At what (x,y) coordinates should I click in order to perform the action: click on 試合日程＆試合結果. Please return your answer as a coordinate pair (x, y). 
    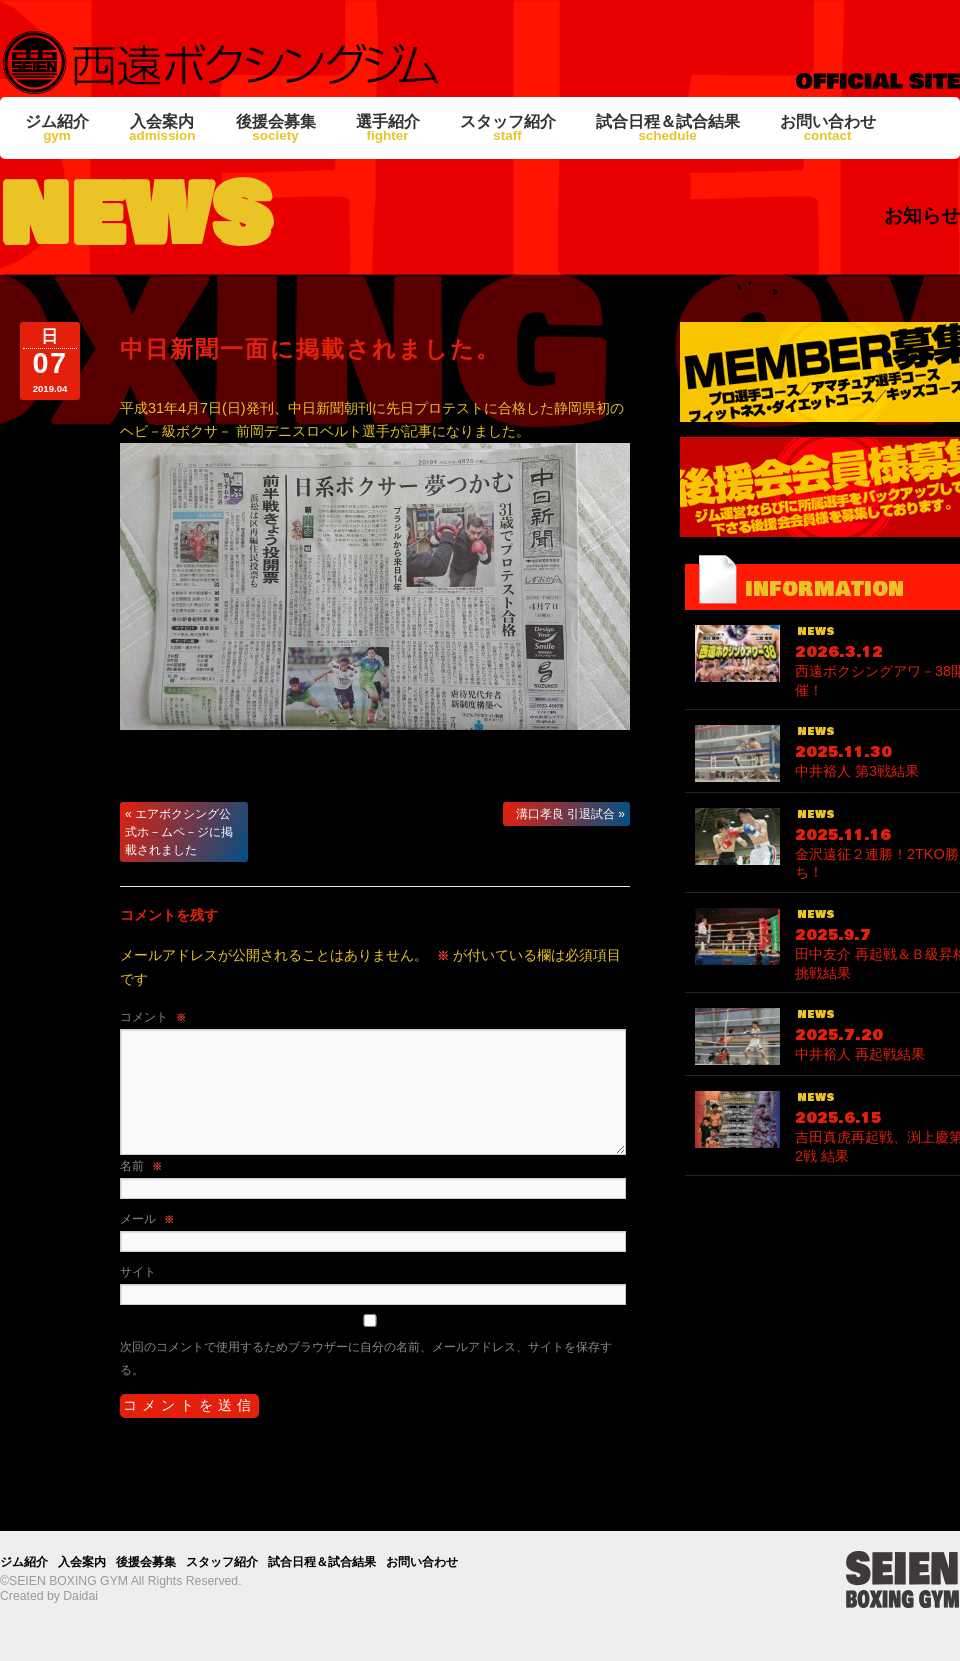
    Looking at the image, I should click on (668, 128).